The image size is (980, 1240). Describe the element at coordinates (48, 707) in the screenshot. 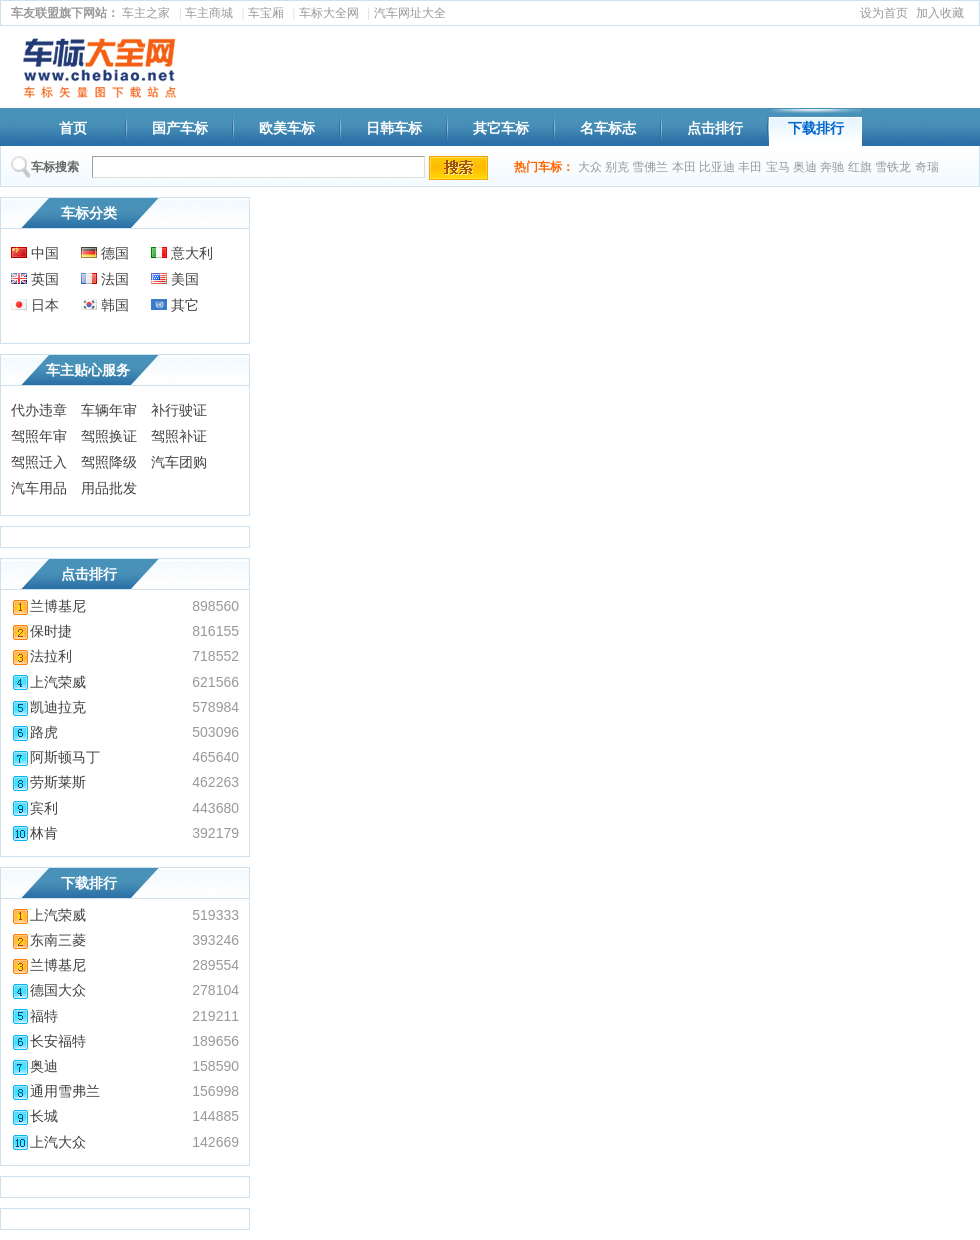

I see `凯迪拉克` at that location.